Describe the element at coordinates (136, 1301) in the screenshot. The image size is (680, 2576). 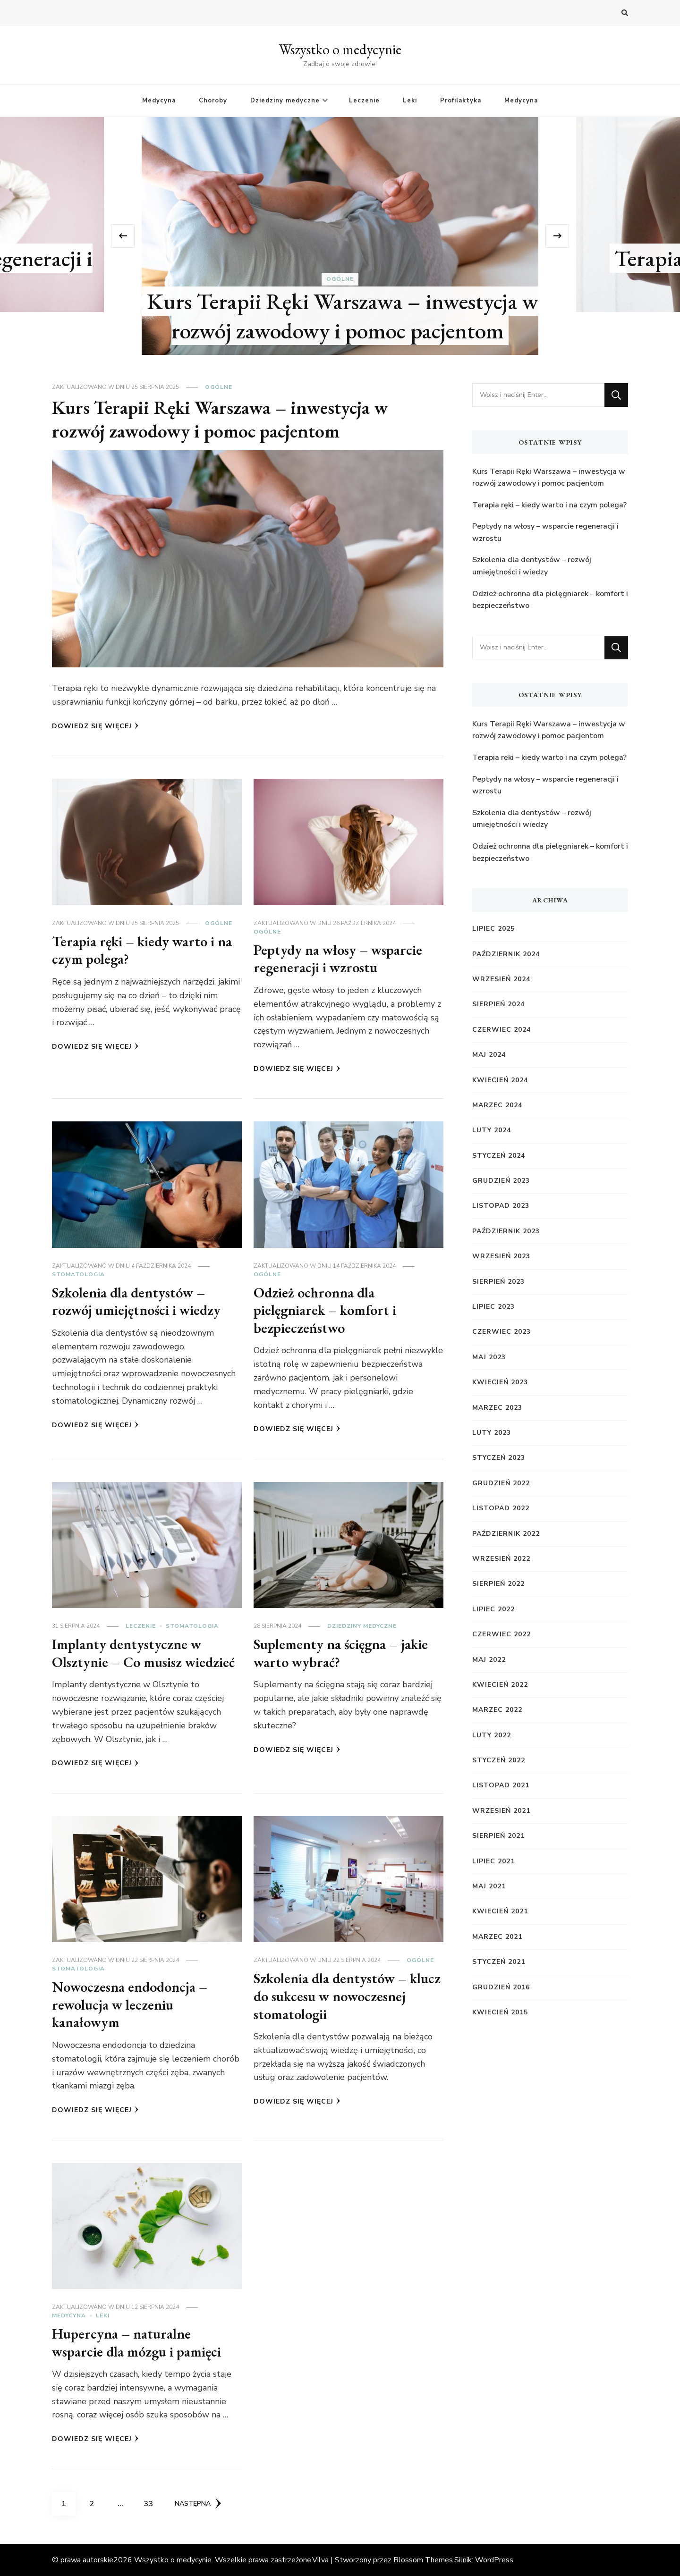
I see `Szkolenia dla dentystów – rozwój umiejętności i wiedzy` at that location.